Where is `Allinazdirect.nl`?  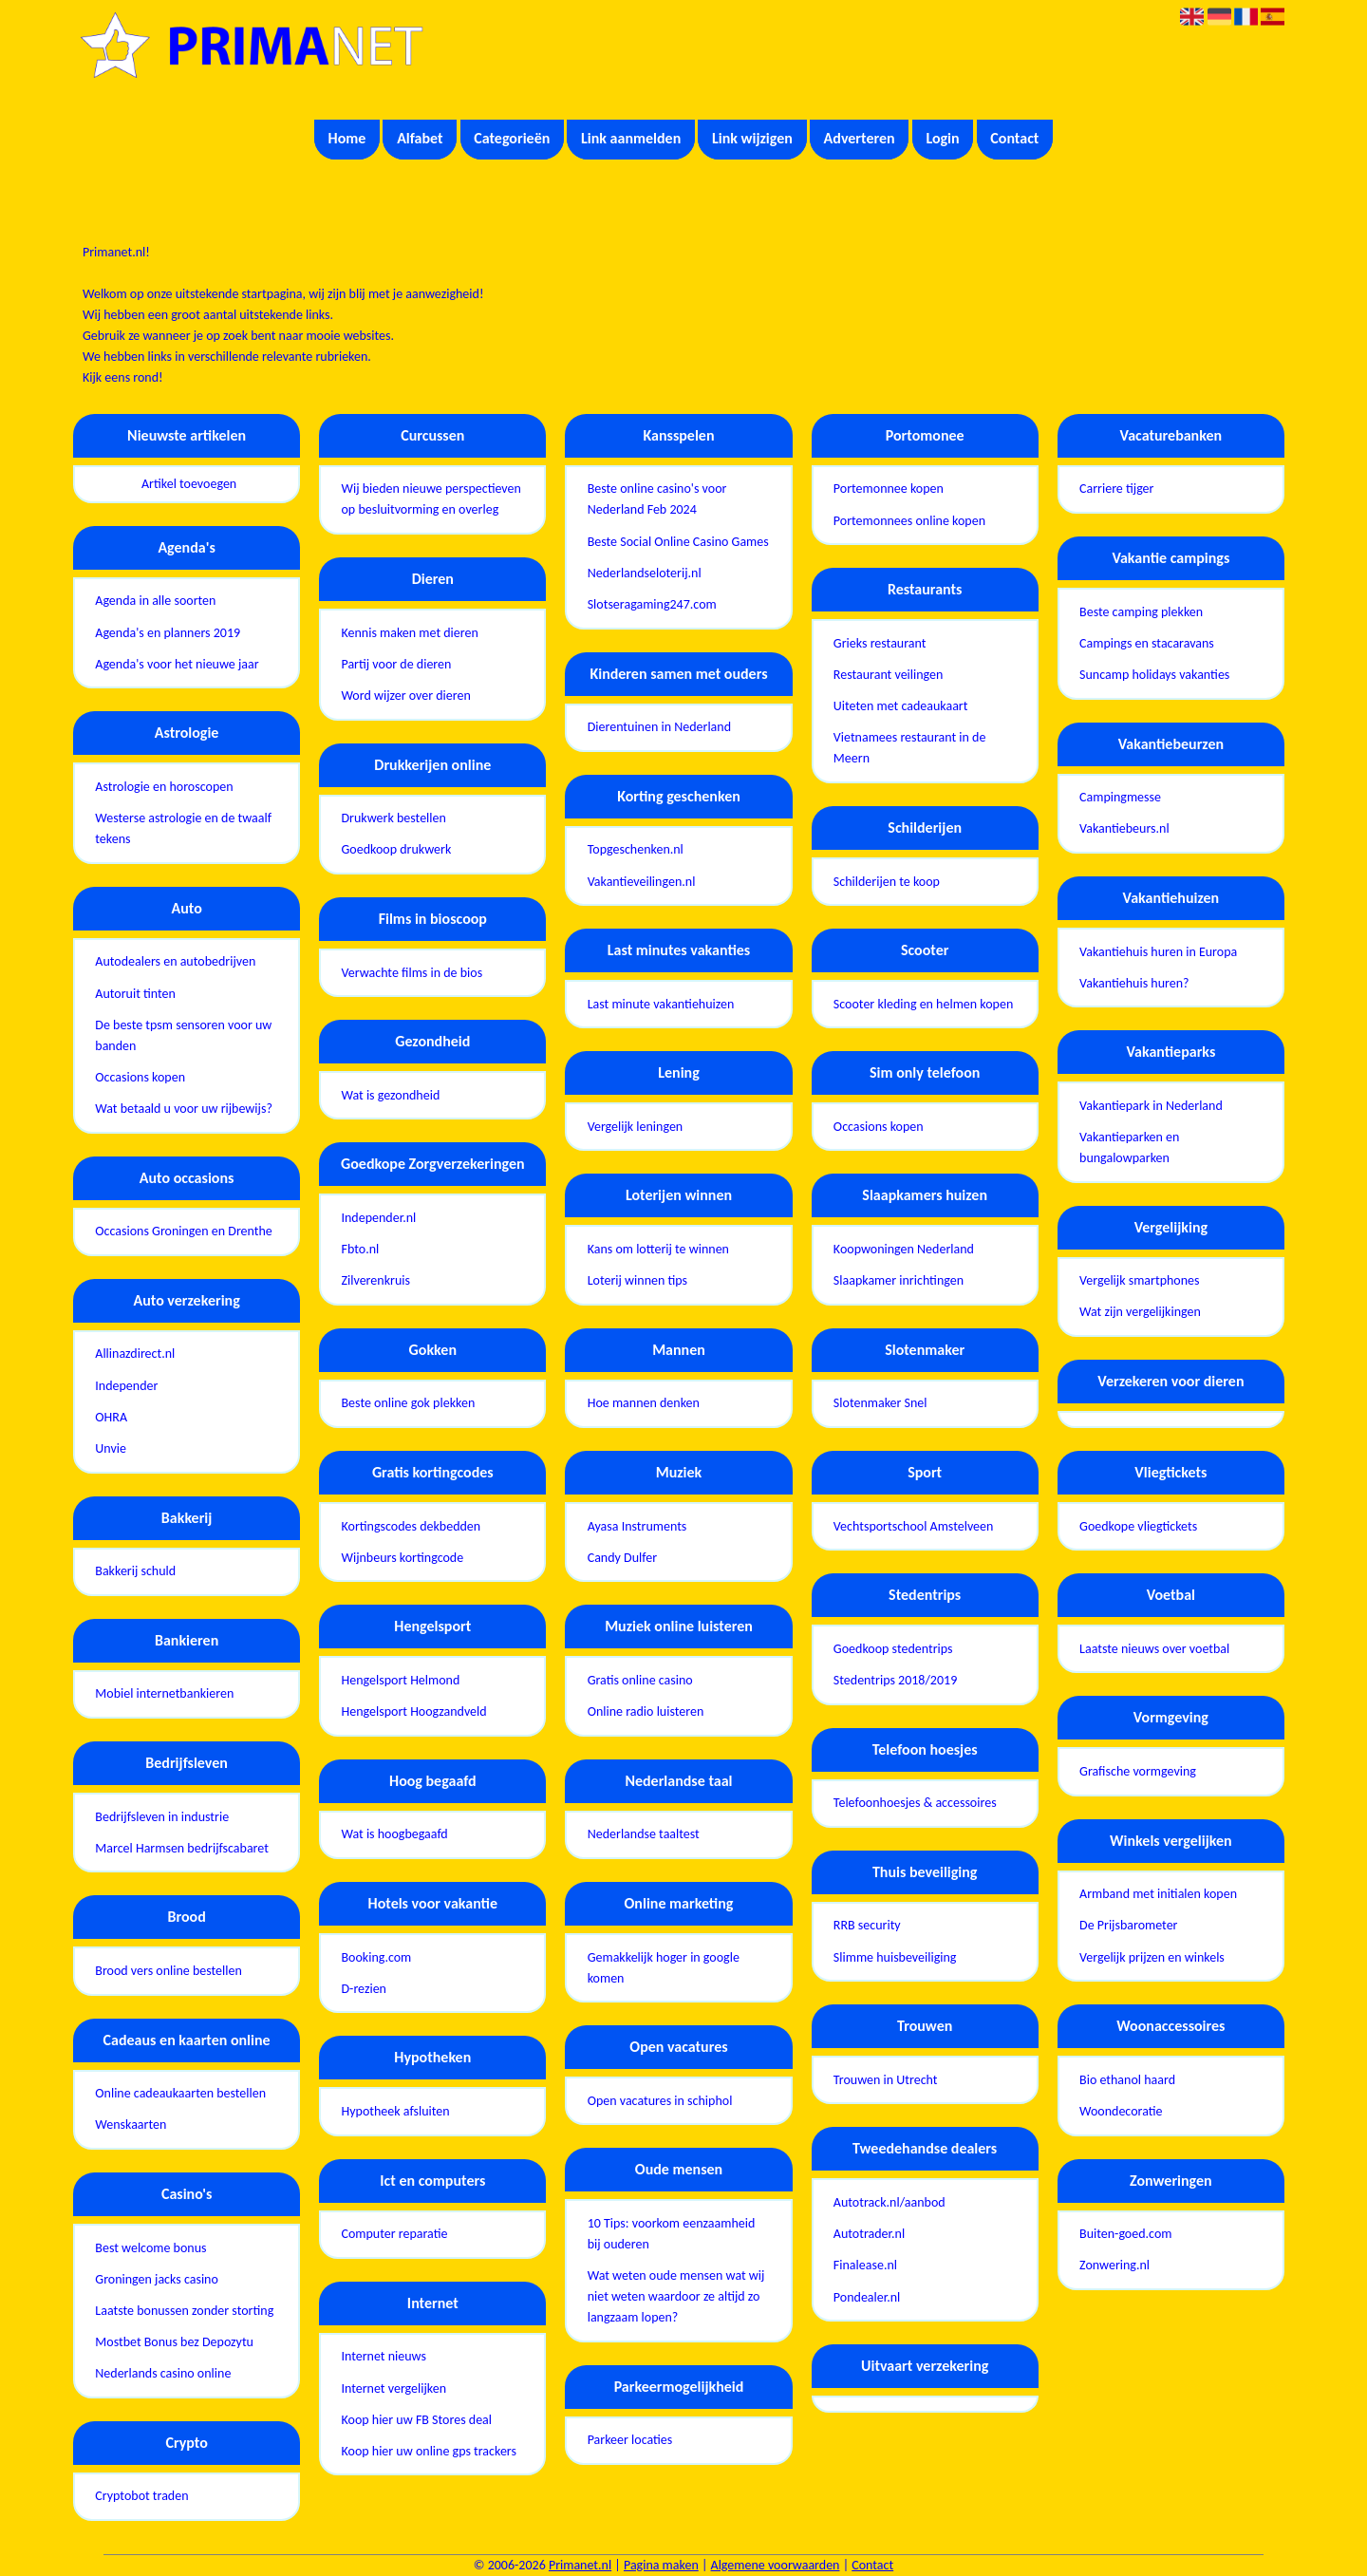 Allinazdirect.nl is located at coordinates (135, 1353).